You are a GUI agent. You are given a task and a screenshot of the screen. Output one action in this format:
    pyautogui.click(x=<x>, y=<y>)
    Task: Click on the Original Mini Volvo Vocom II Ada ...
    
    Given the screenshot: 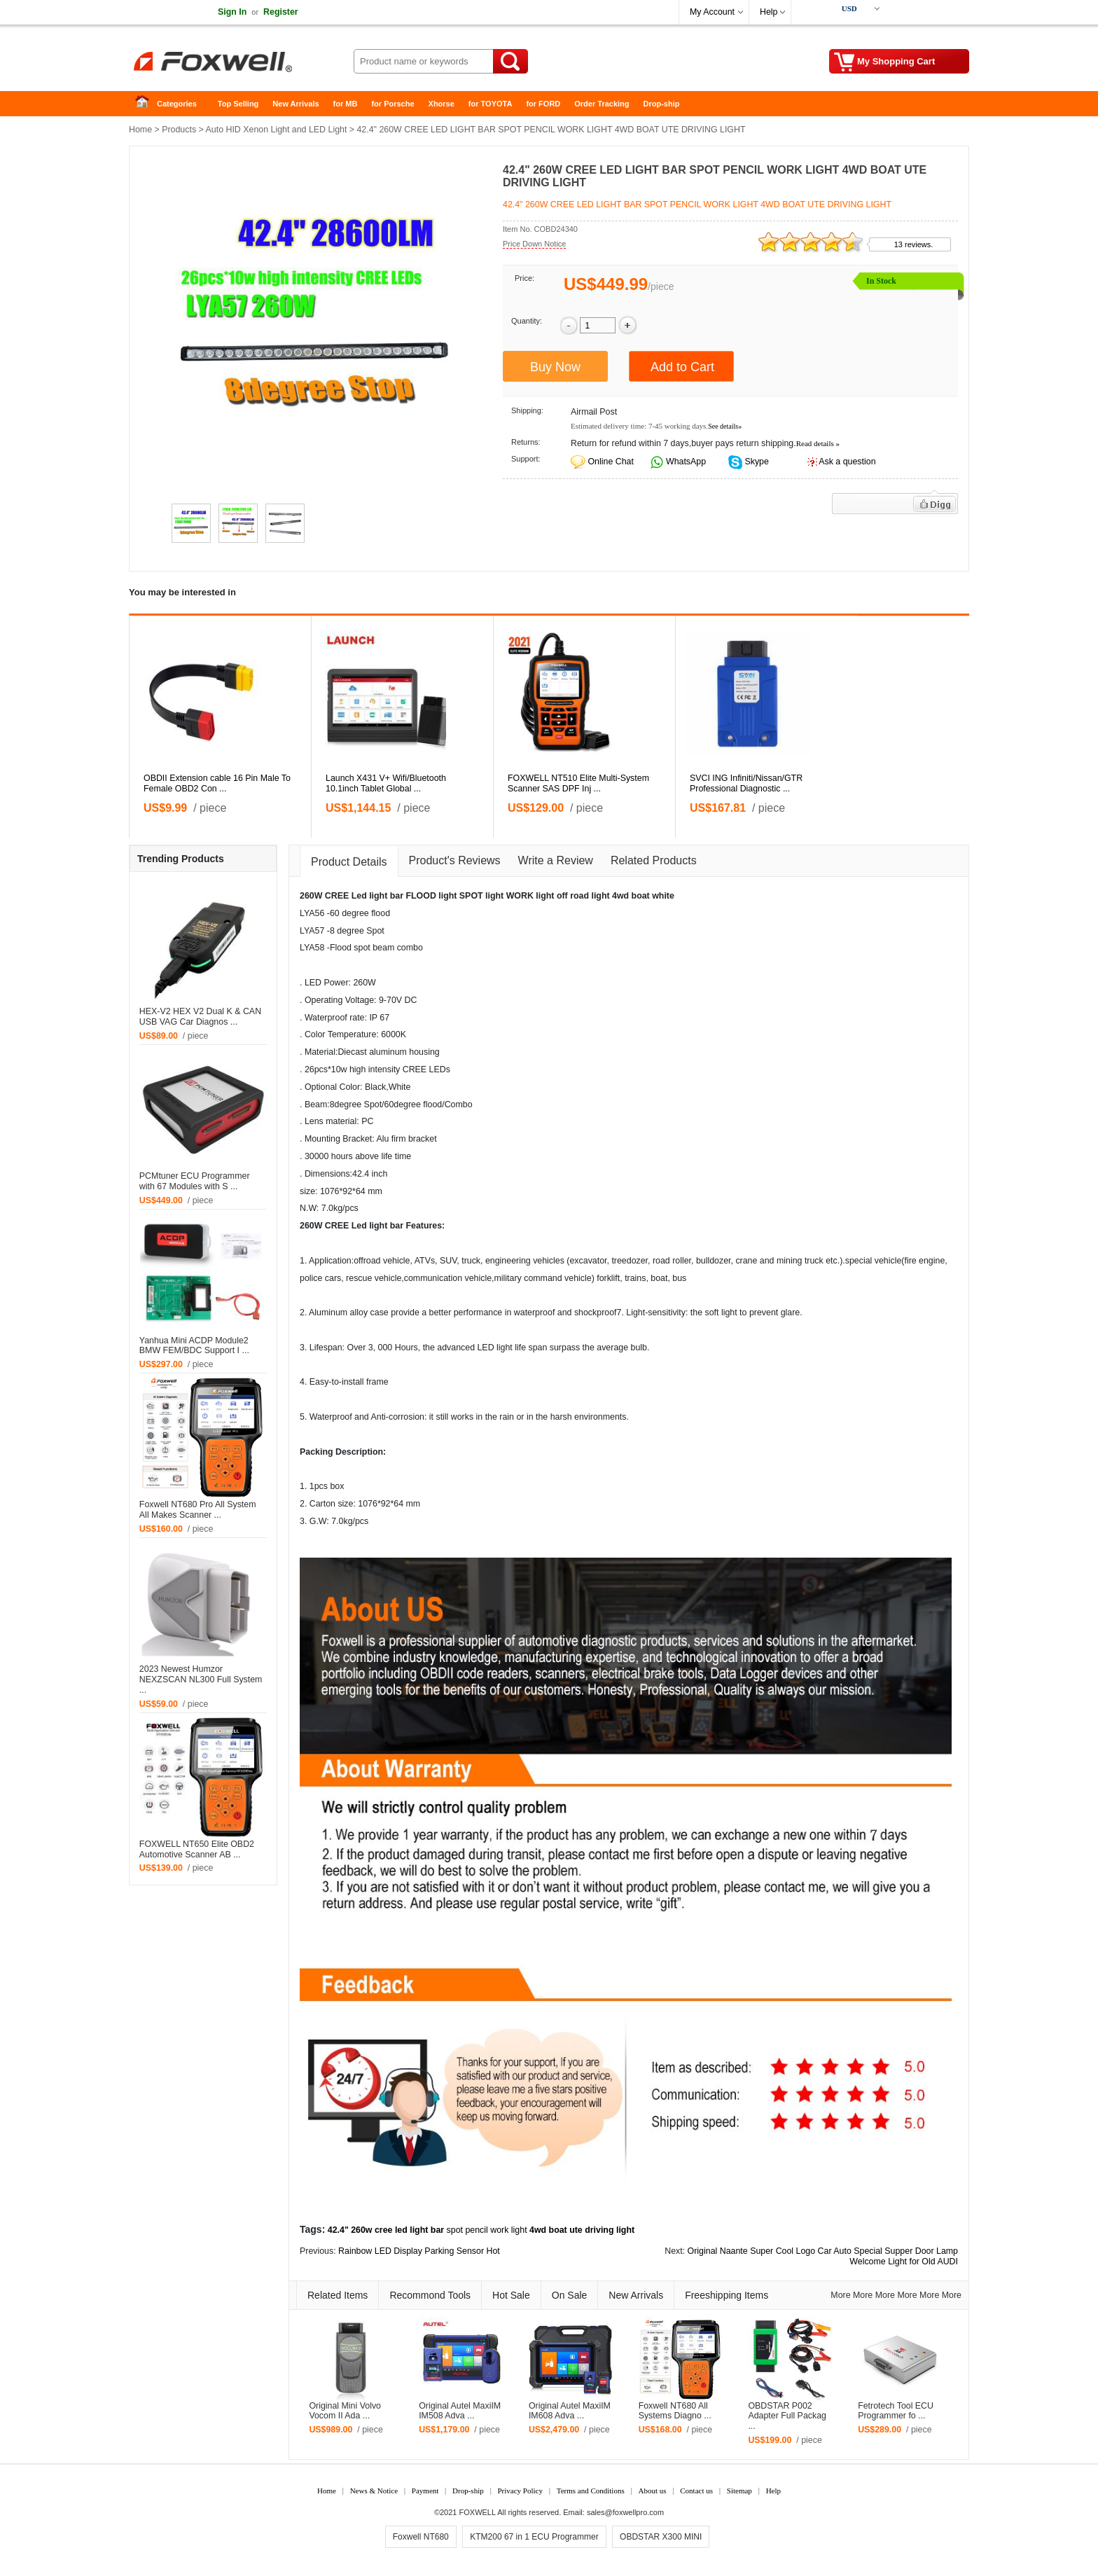 What is the action you would take?
    pyautogui.click(x=345, y=2411)
    